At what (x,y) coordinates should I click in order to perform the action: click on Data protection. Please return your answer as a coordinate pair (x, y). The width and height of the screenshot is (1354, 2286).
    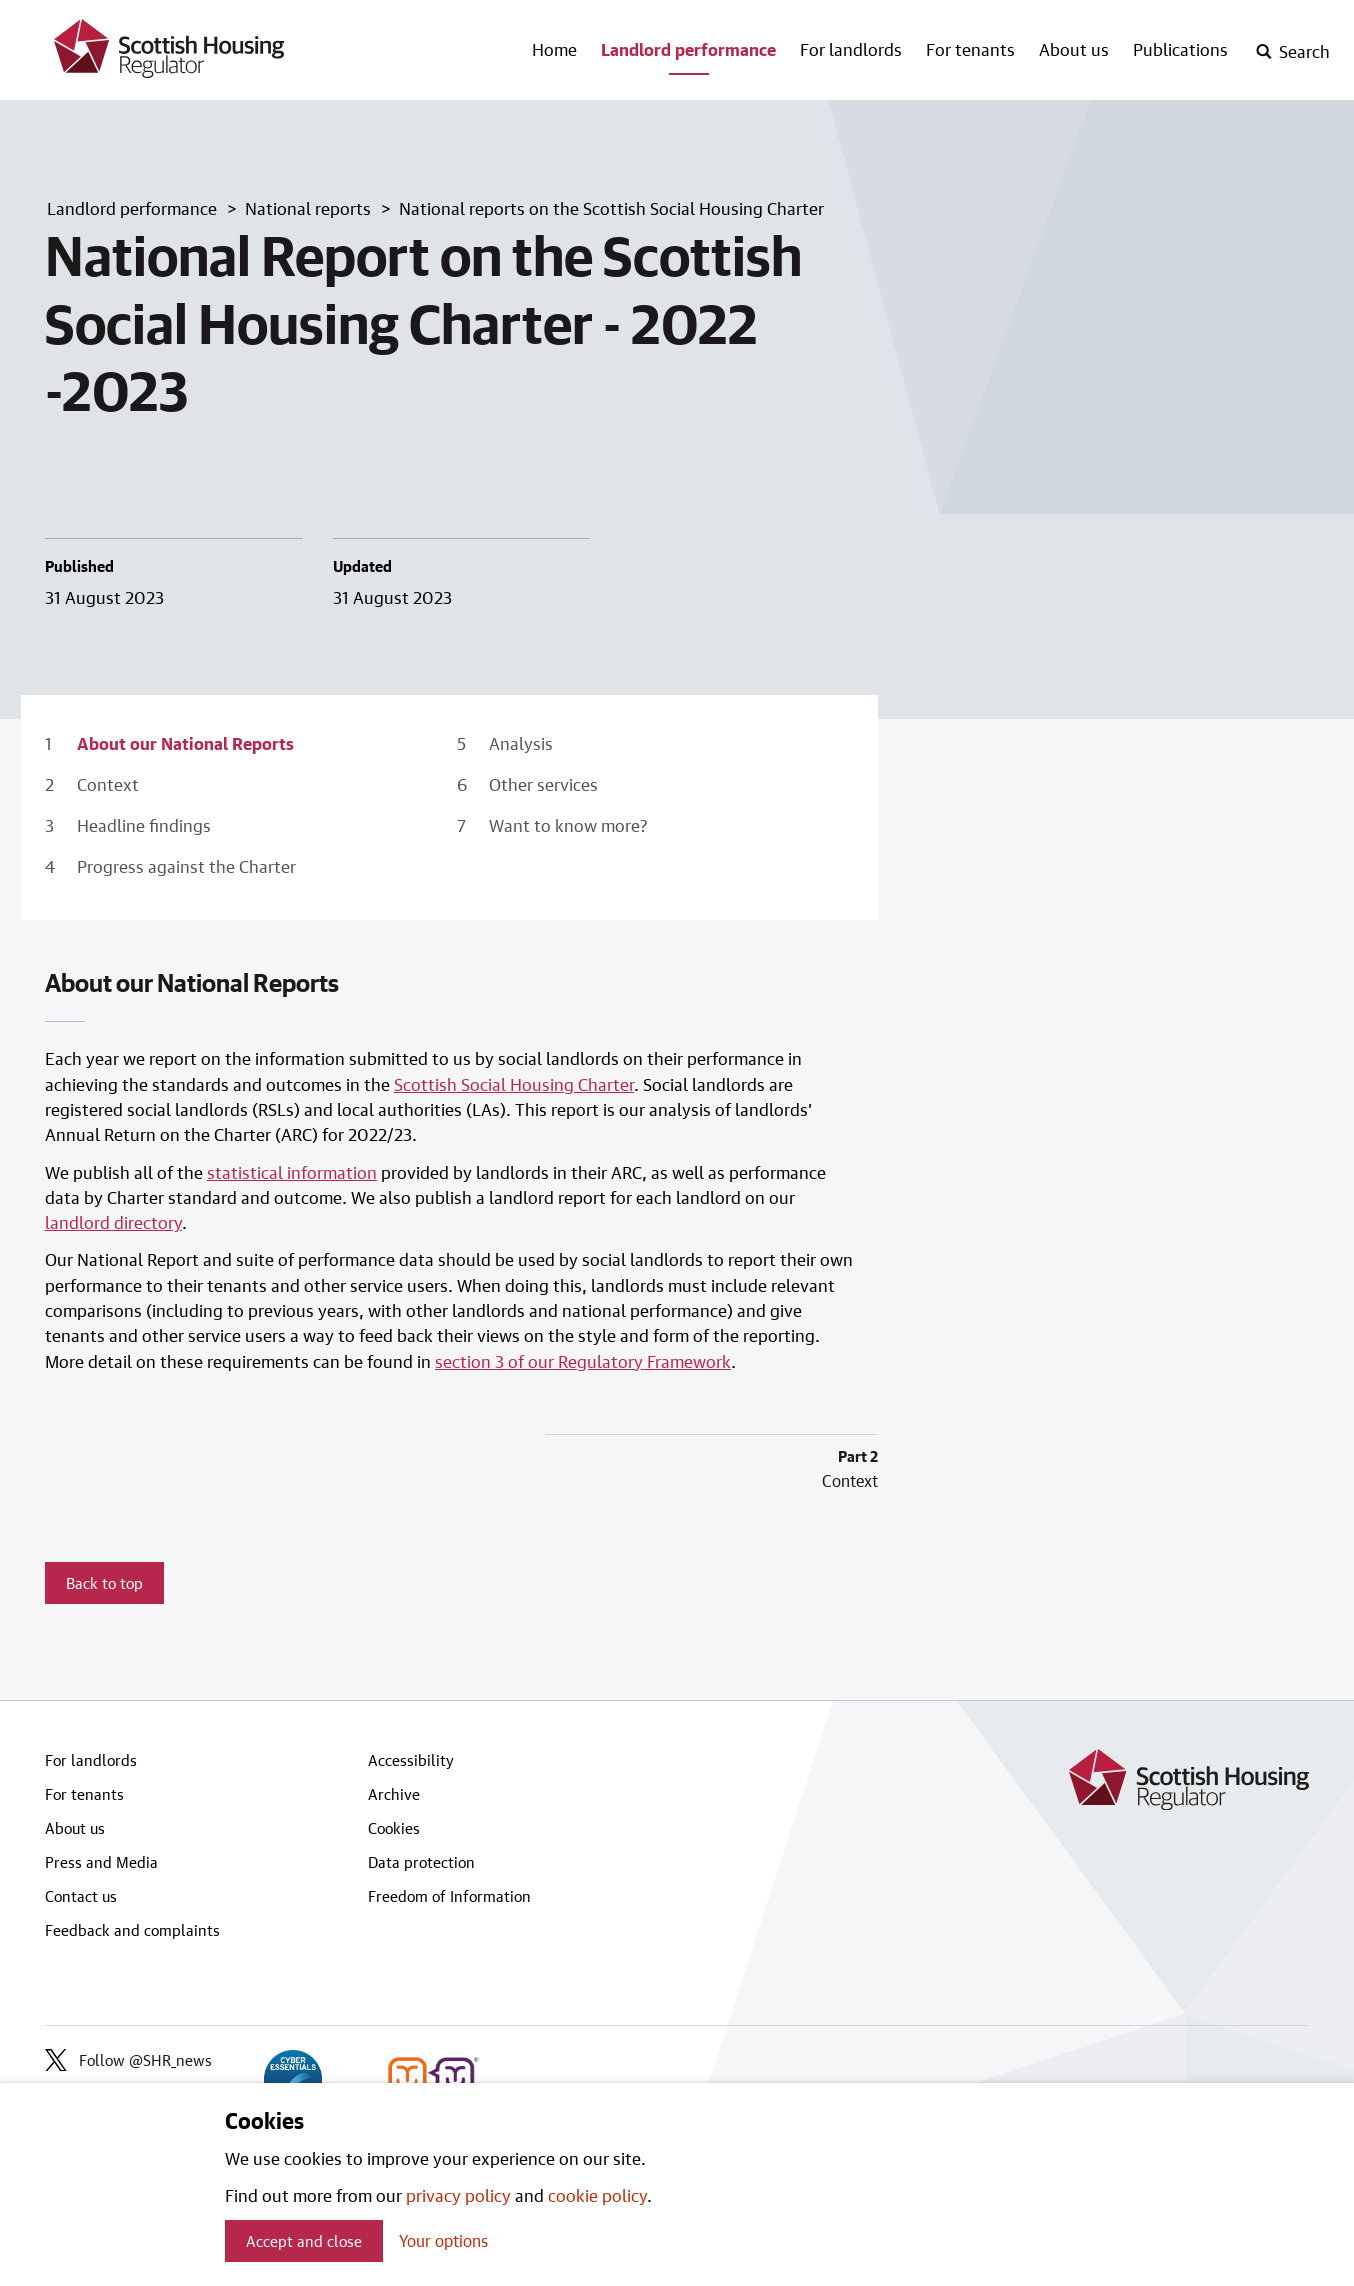
    Looking at the image, I should click on (421, 1862).